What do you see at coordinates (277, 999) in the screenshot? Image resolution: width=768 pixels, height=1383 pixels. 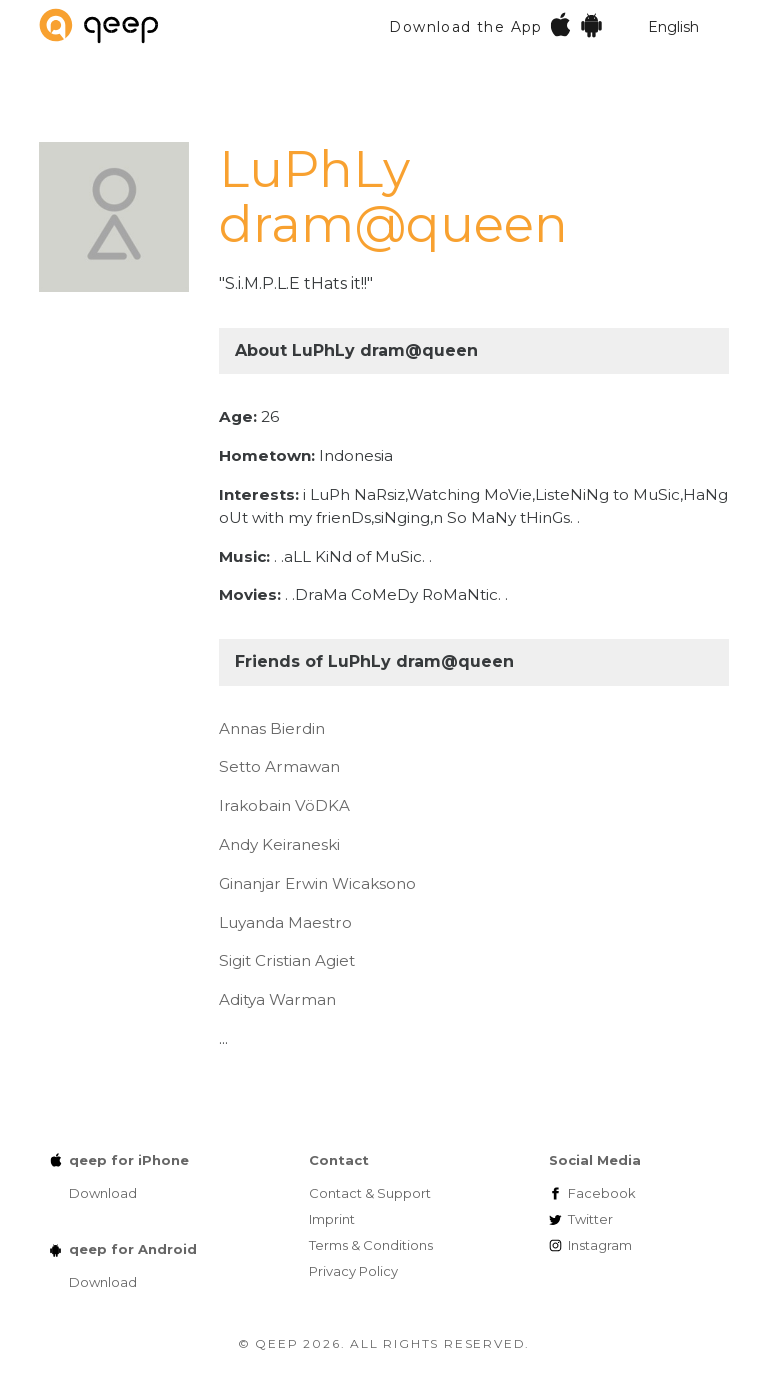 I see `Aditya Warman` at bounding box center [277, 999].